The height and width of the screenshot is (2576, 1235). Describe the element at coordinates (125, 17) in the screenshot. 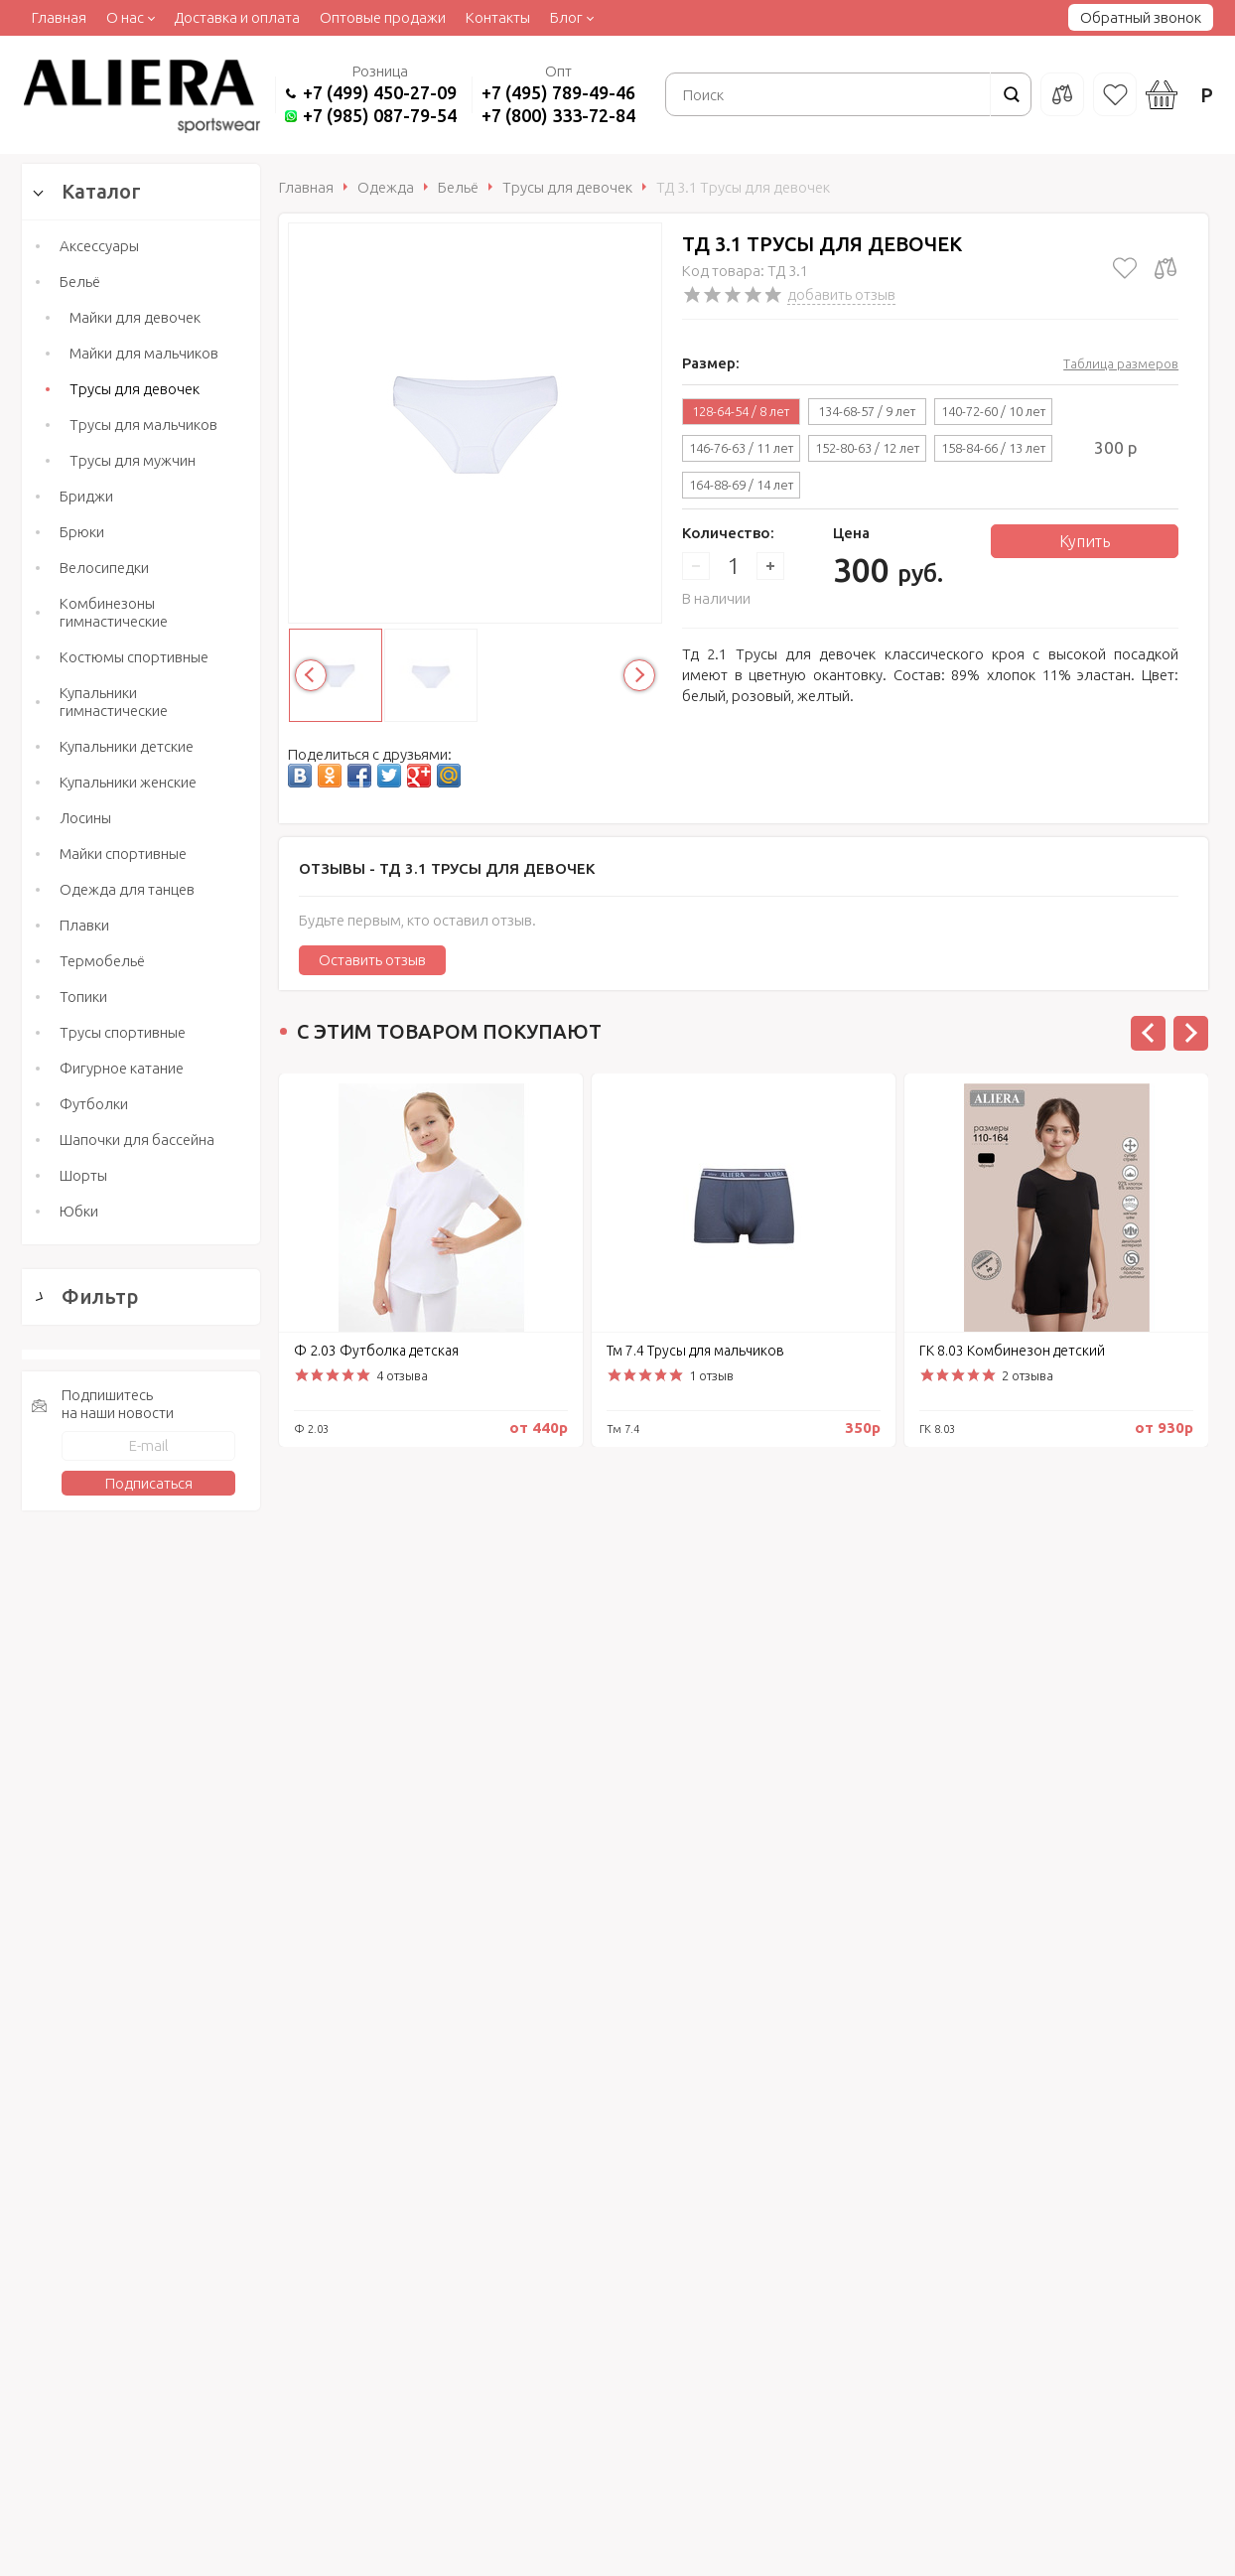

I see `О нас` at that location.